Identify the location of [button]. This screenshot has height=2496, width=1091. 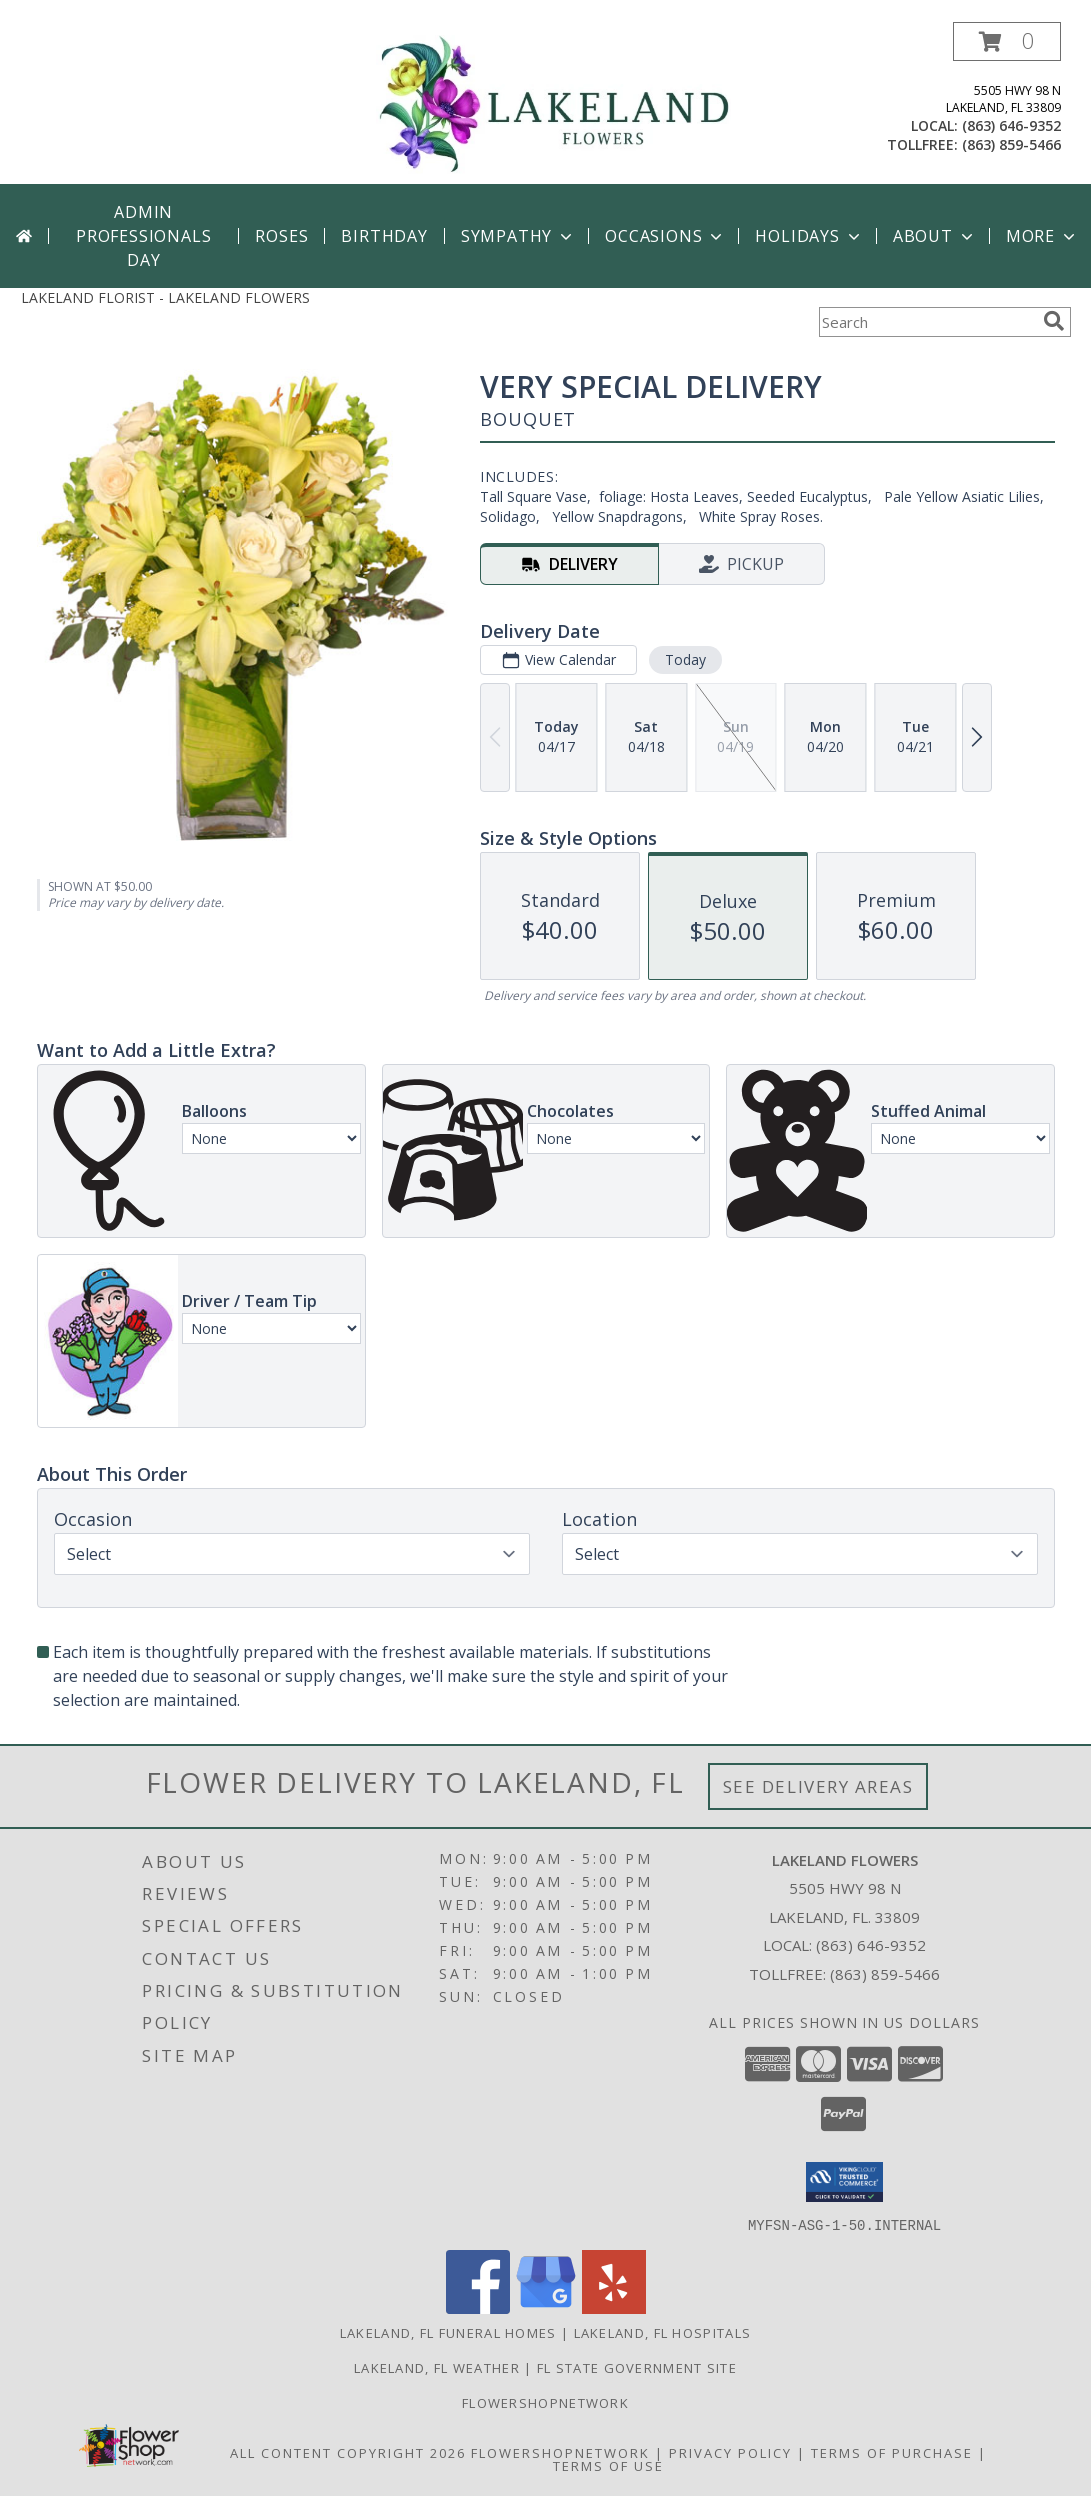
(1007, 41).